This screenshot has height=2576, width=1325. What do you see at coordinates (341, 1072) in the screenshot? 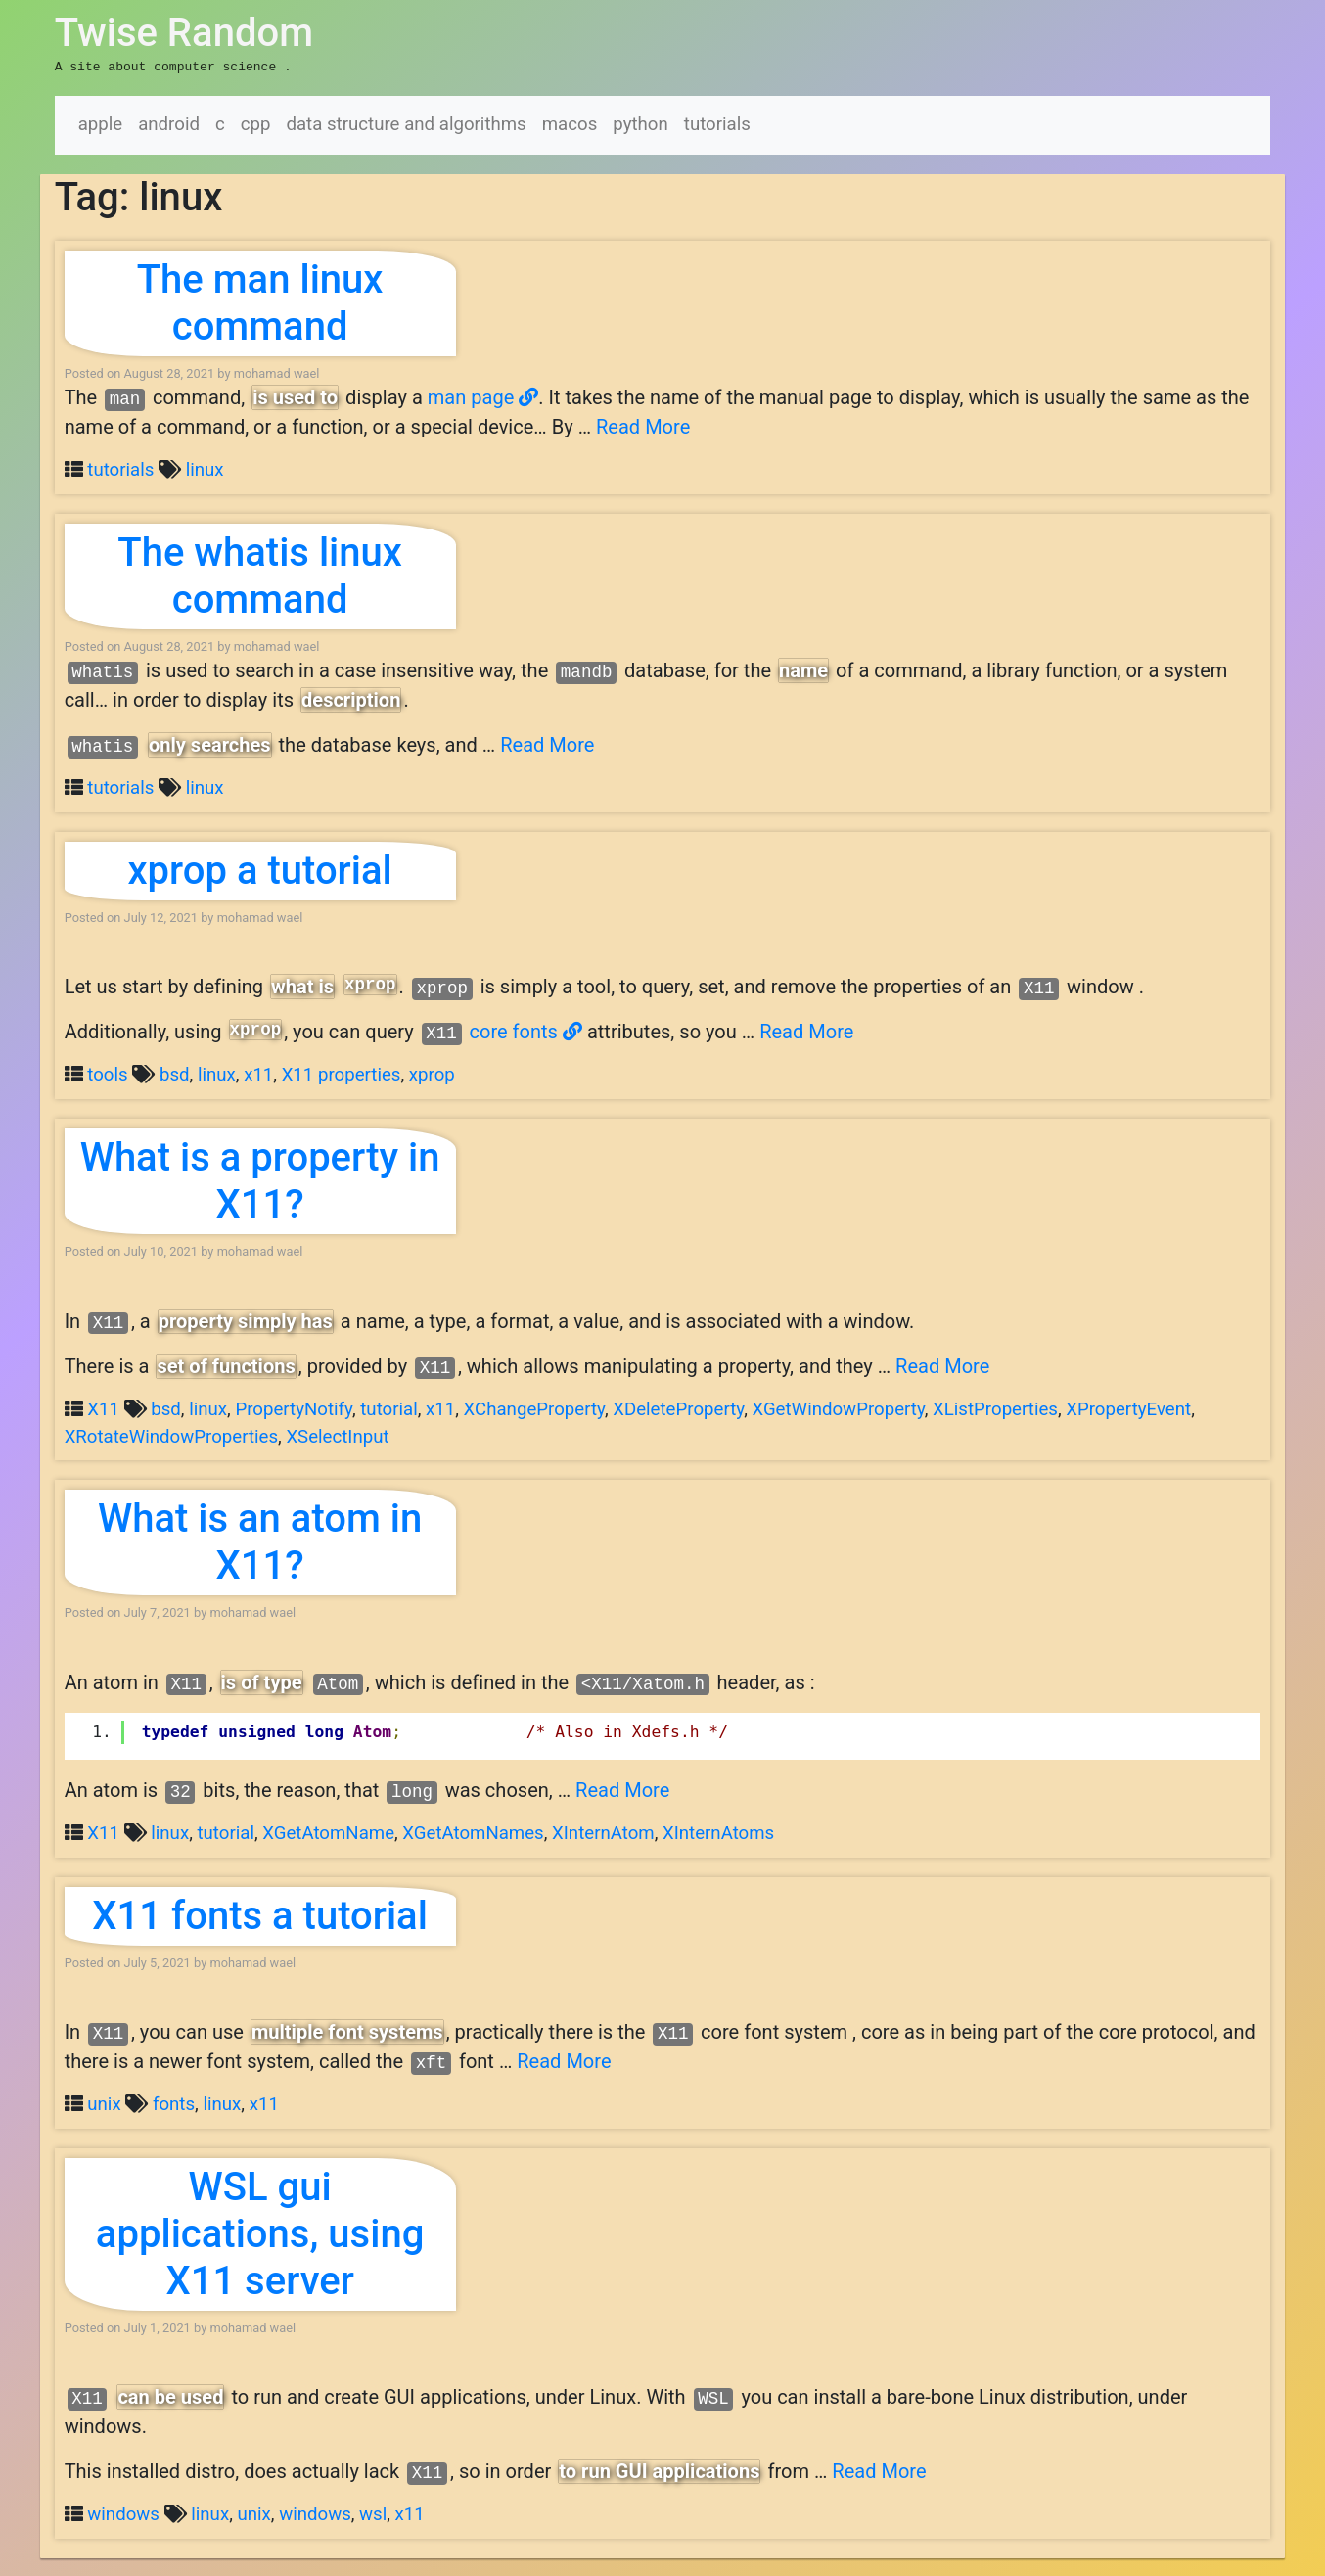
I see `X11 properties` at bounding box center [341, 1072].